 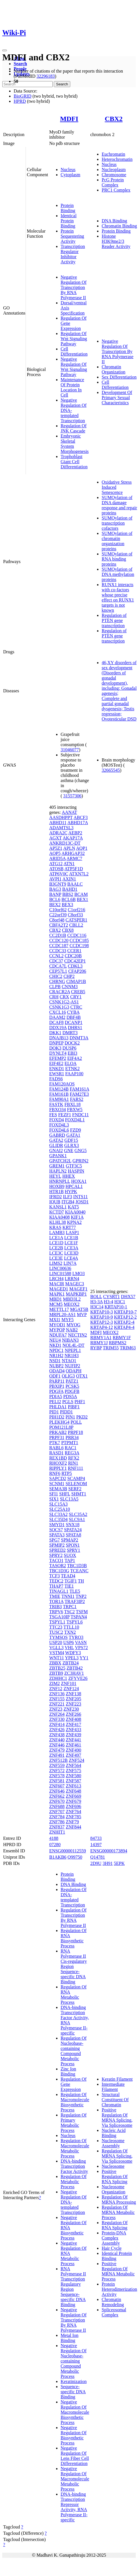 I want to click on BCL6, so click(x=54, y=899).